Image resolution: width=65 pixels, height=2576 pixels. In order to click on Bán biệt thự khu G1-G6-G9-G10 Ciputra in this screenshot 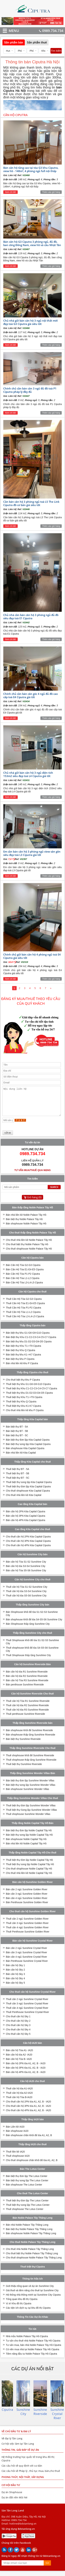, I will do `click(28, 1338)`.